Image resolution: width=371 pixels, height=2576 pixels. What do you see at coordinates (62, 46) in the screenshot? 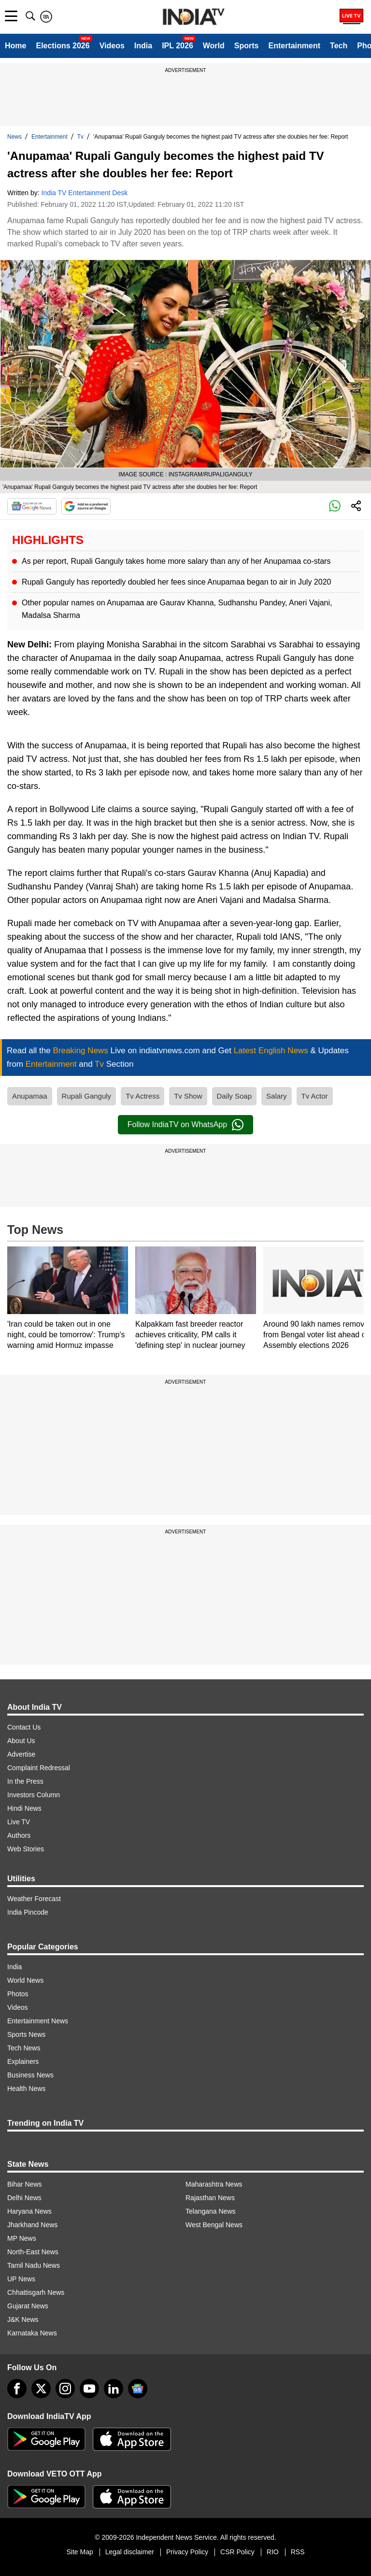
I see `Elections 2026` at bounding box center [62, 46].